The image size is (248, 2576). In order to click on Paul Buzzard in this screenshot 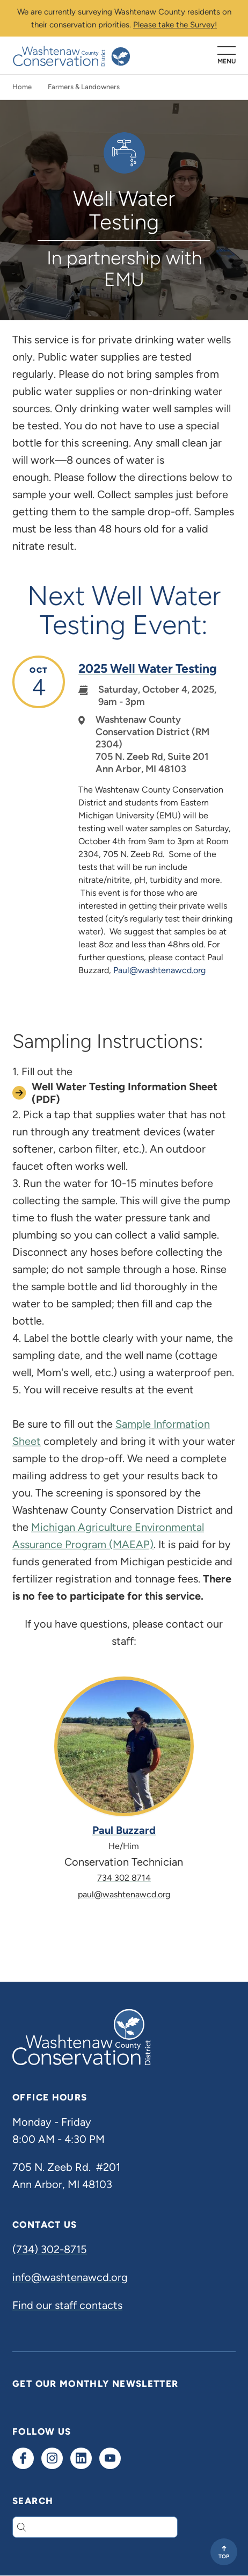, I will do `click(124, 1830)`.